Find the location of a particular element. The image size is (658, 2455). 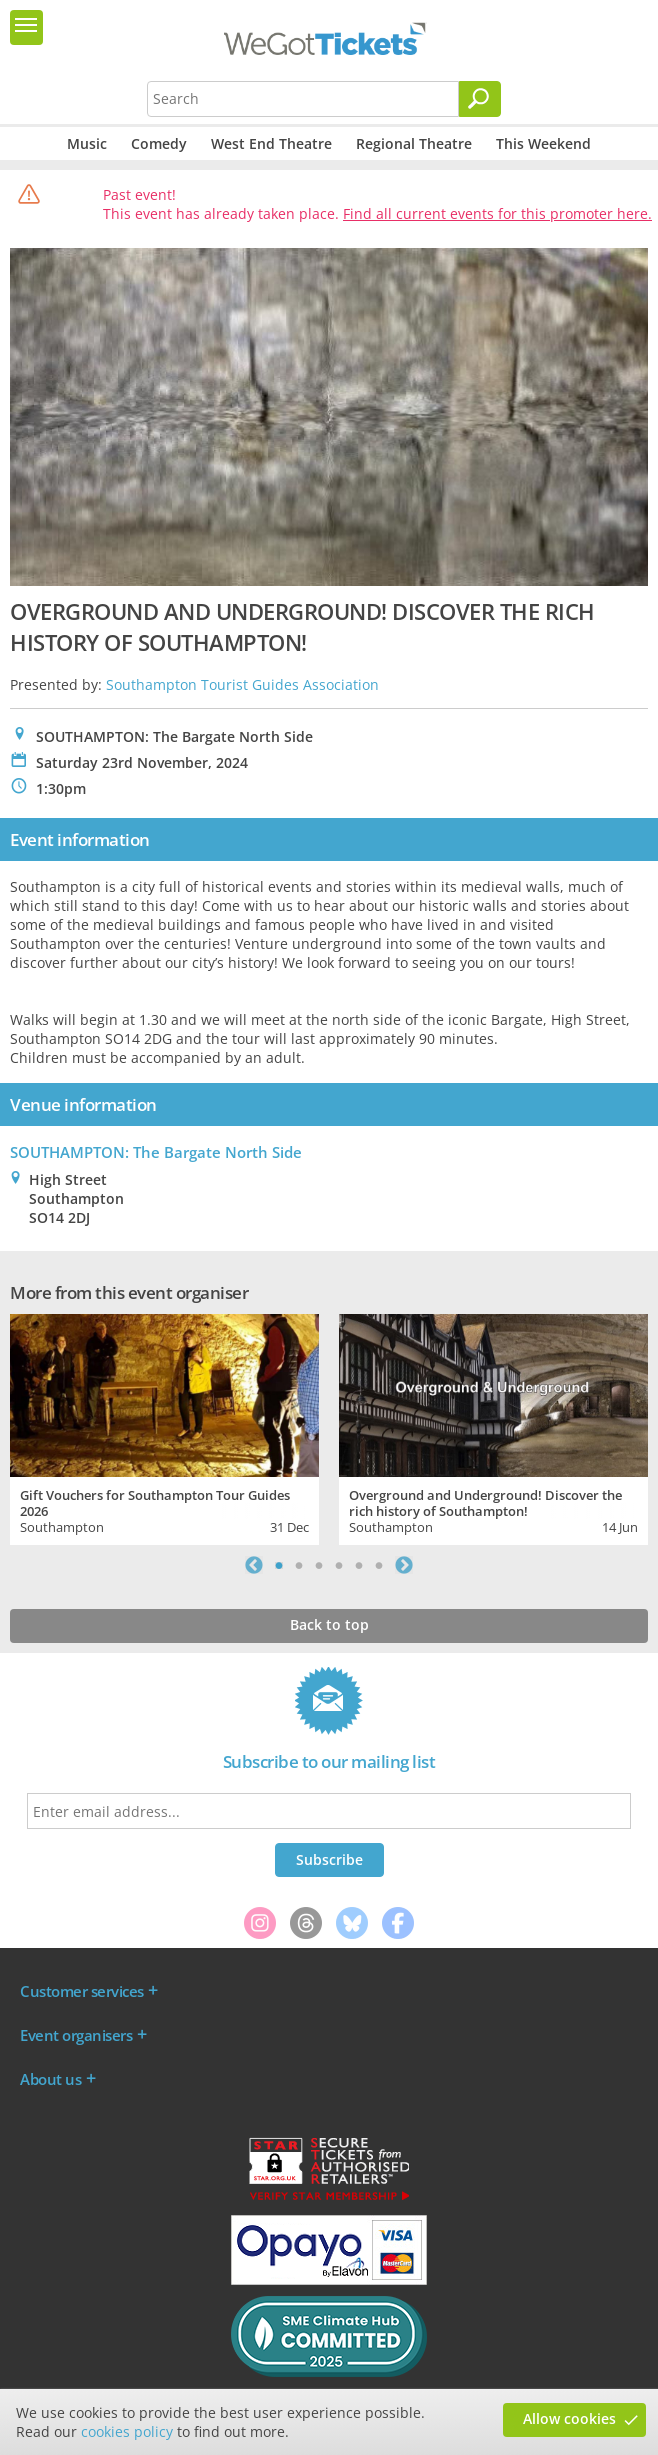

Regional Theatre is located at coordinates (414, 143).